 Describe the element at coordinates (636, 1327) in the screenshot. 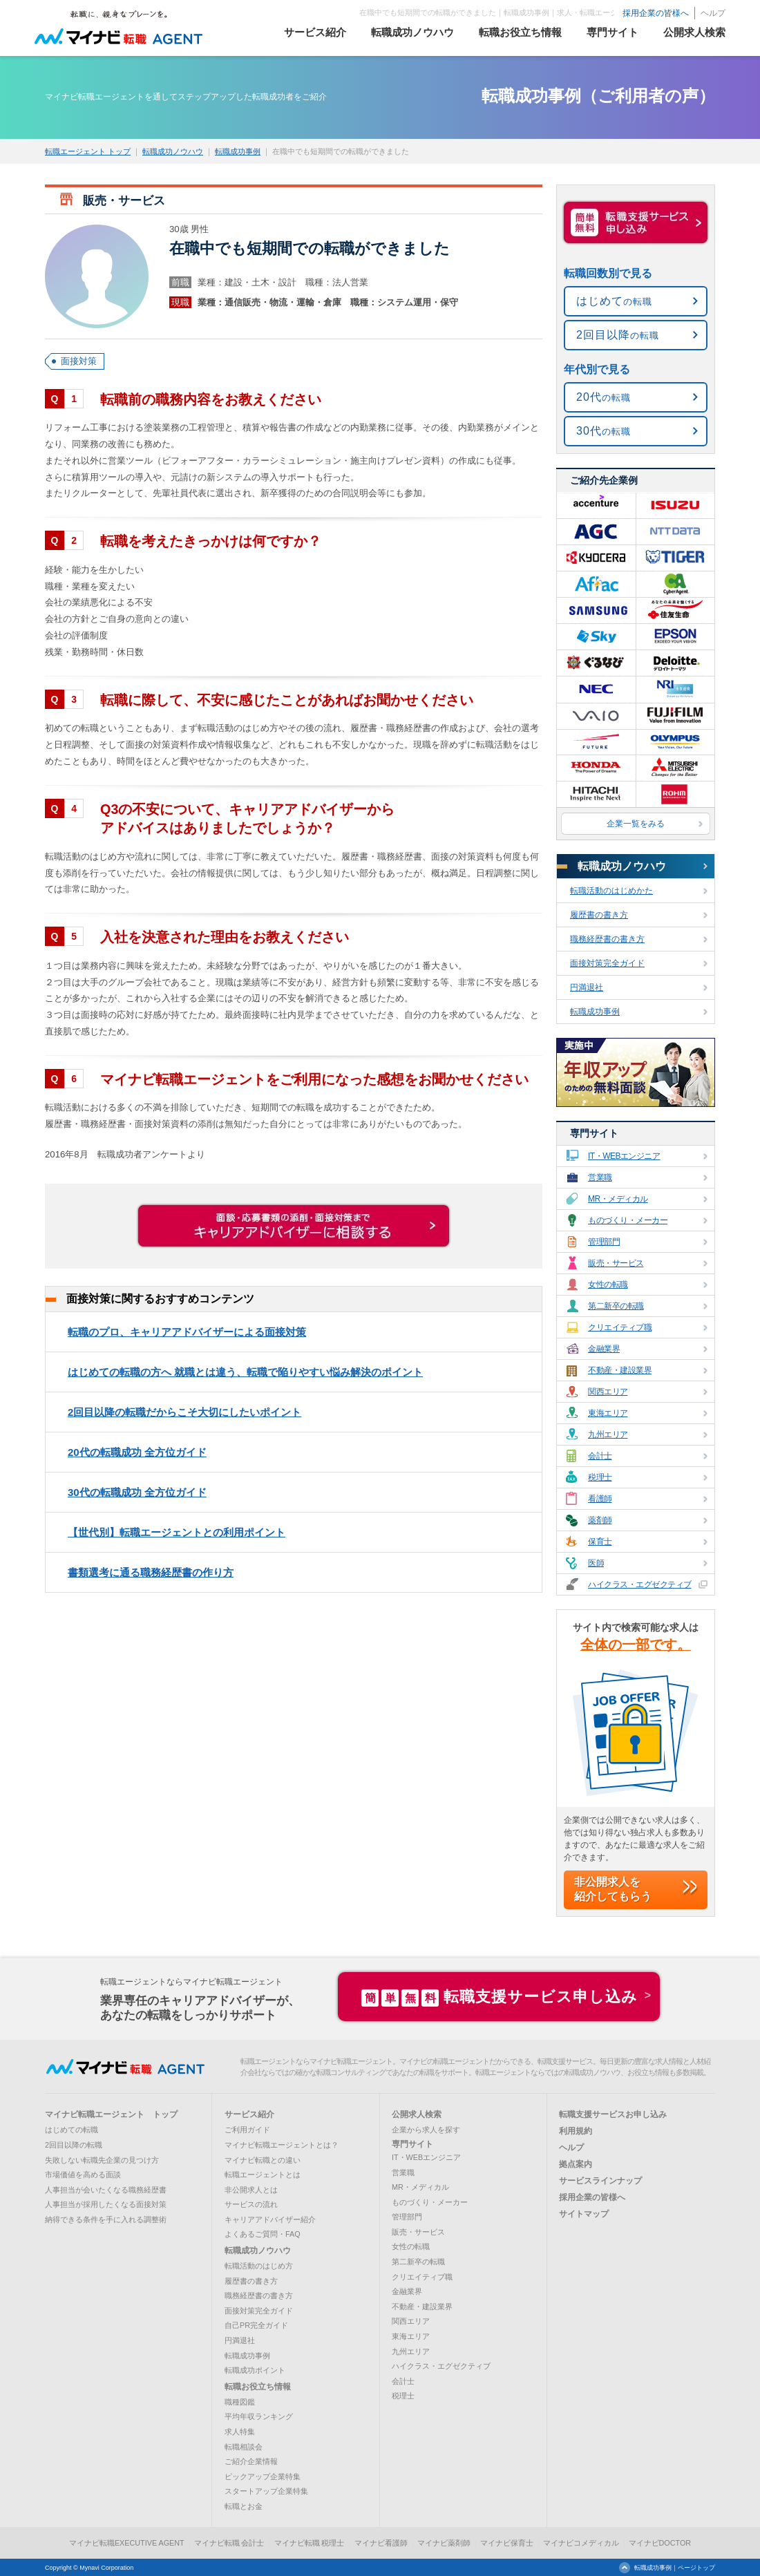

I see `クリエイティブ職` at that location.